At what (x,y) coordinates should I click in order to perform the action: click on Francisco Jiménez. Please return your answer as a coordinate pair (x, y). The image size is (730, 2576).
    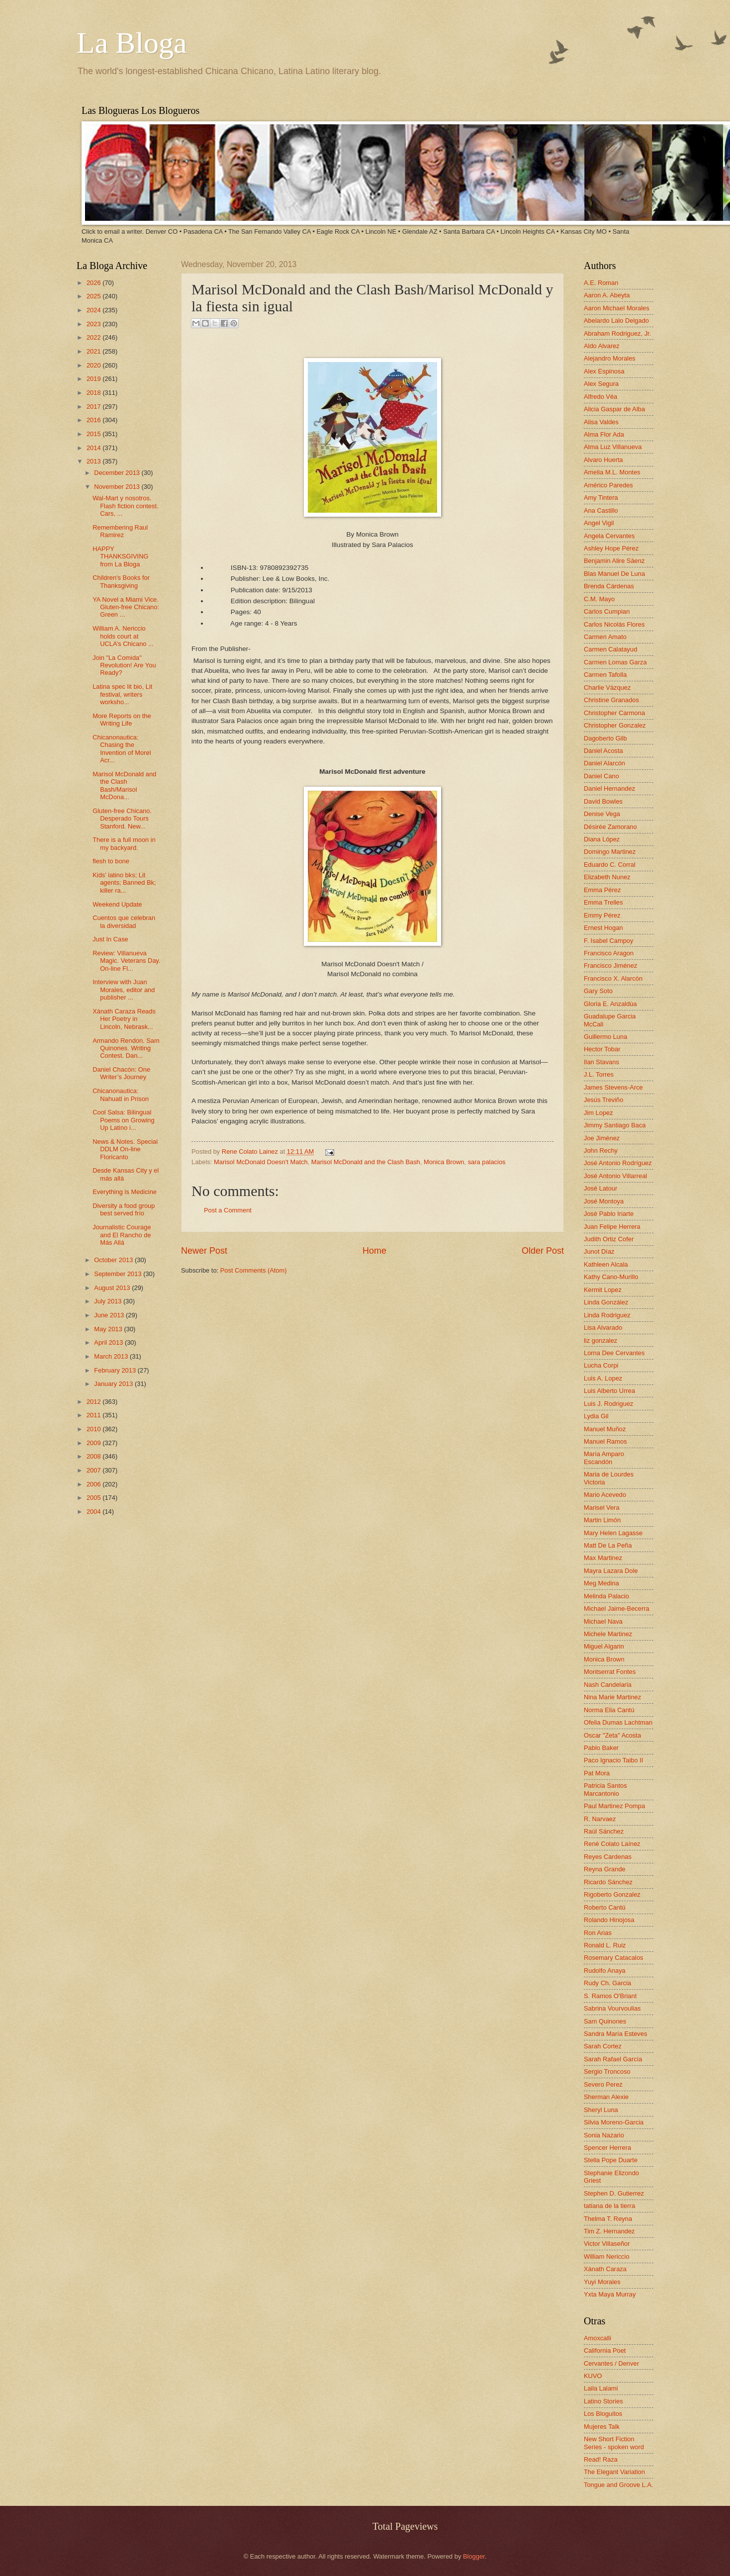
    Looking at the image, I should click on (610, 965).